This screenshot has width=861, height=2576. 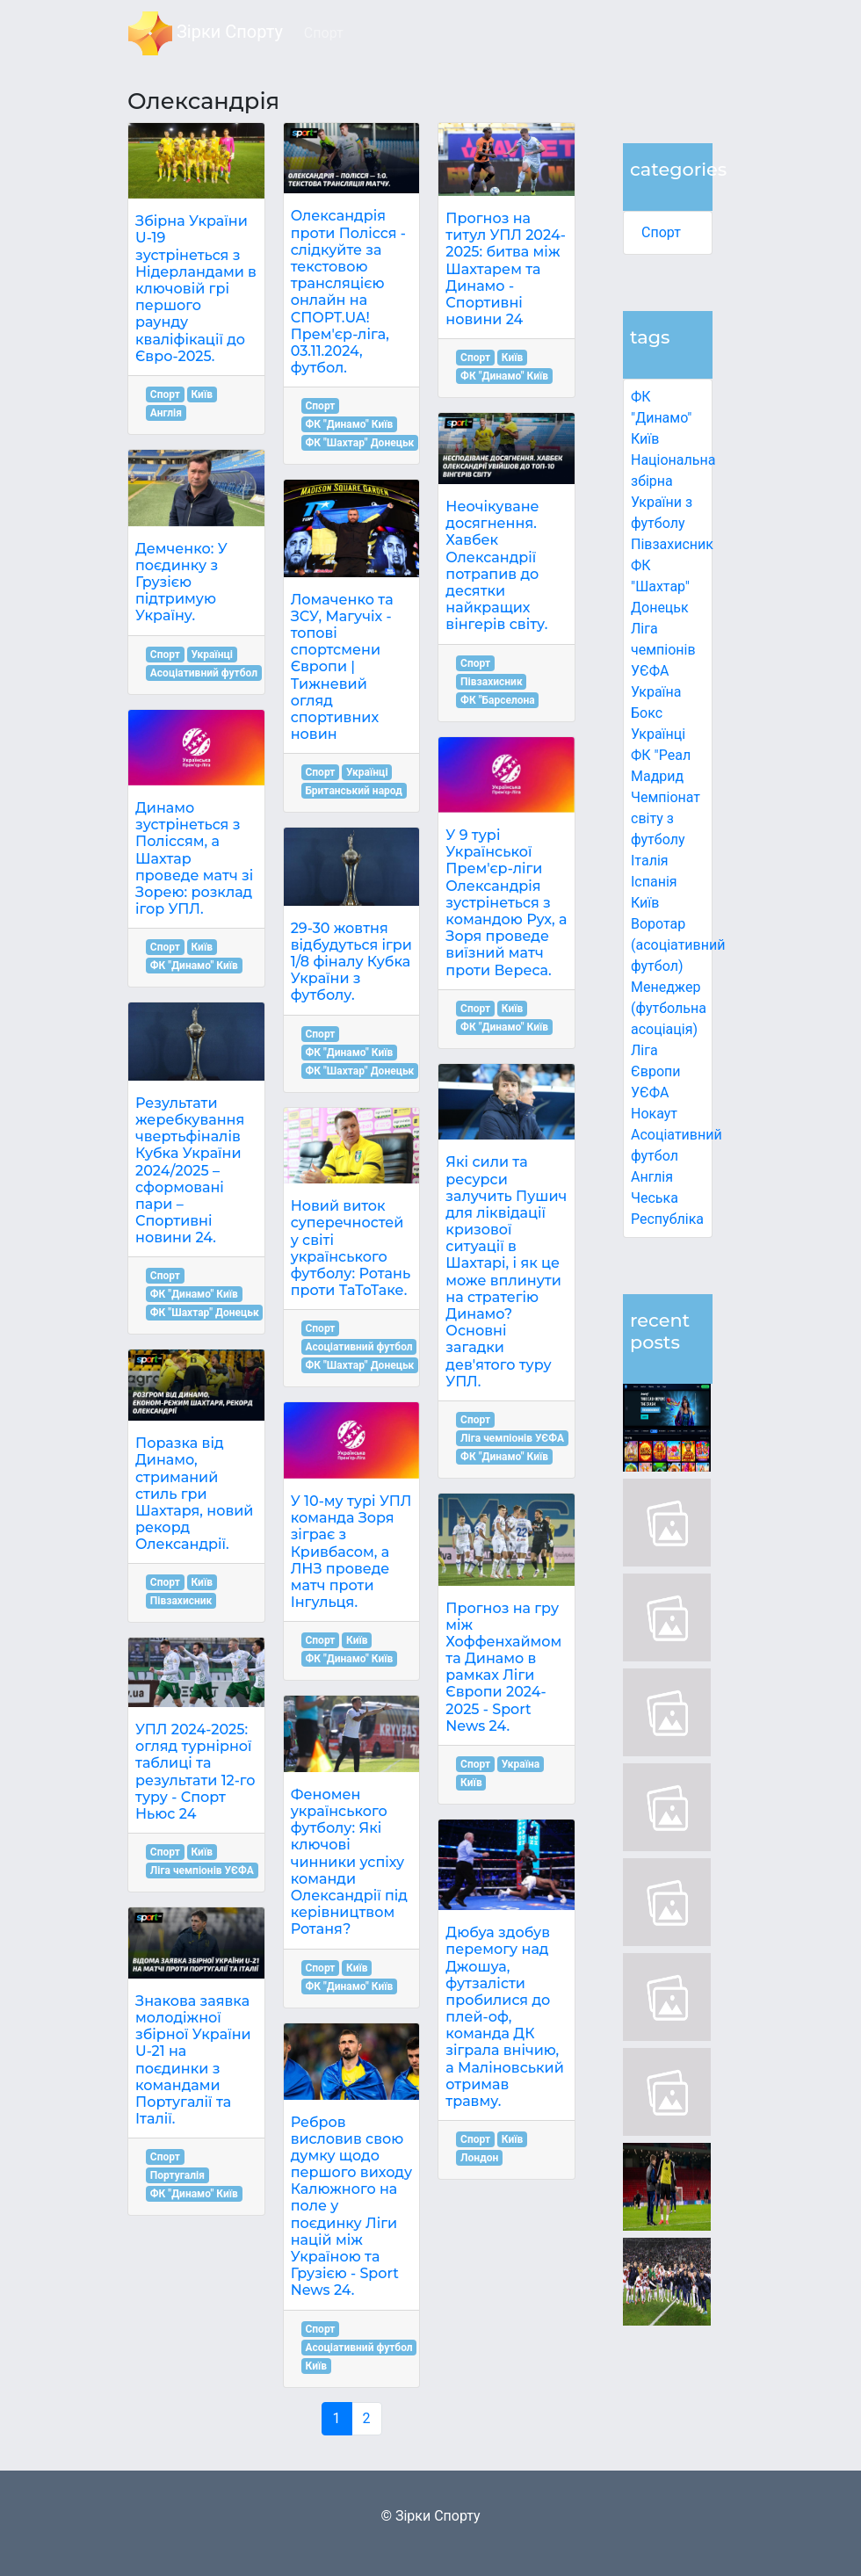 What do you see at coordinates (656, 1071) in the screenshot?
I see `Ліга Європи УЄФА` at bounding box center [656, 1071].